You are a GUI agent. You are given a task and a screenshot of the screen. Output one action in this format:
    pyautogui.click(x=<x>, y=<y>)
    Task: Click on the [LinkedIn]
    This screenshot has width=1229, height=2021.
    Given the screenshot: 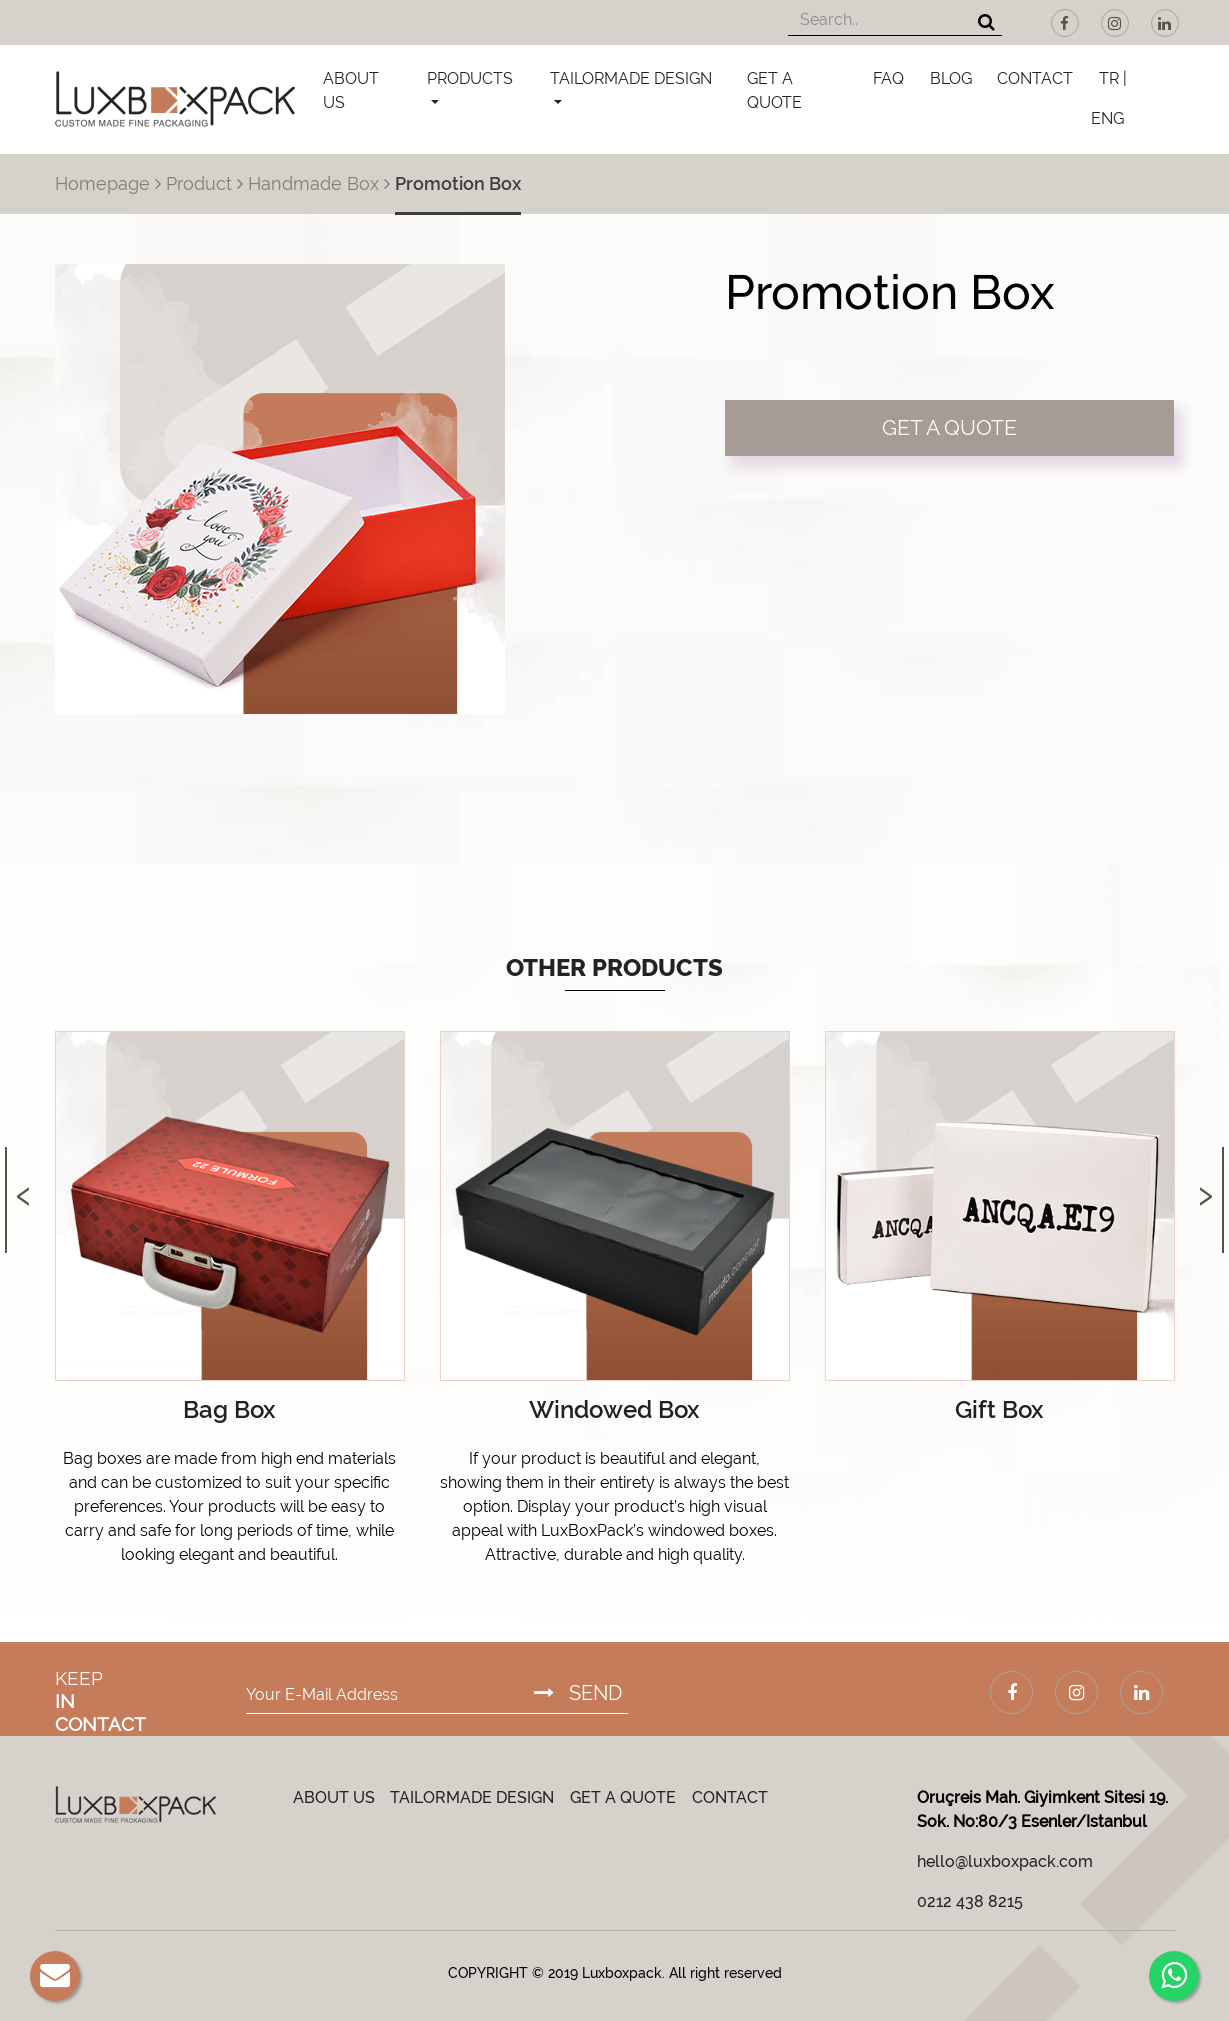 What is the action you would take?
    pyautogui.click(x=1165, y=23)
    